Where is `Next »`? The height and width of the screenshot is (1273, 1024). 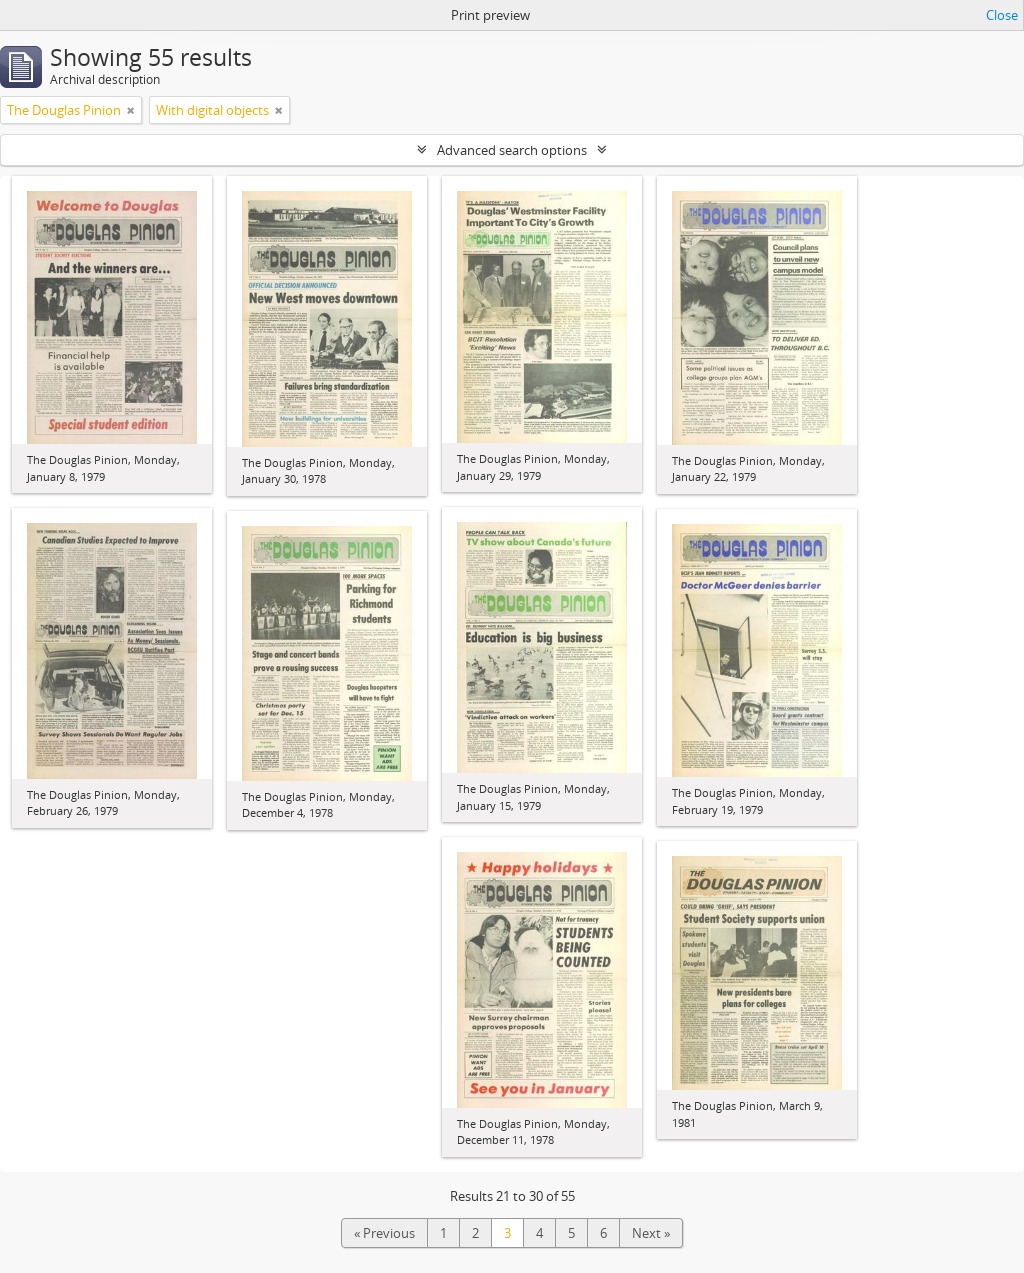
Next » is located at coordinates (651, 1233).